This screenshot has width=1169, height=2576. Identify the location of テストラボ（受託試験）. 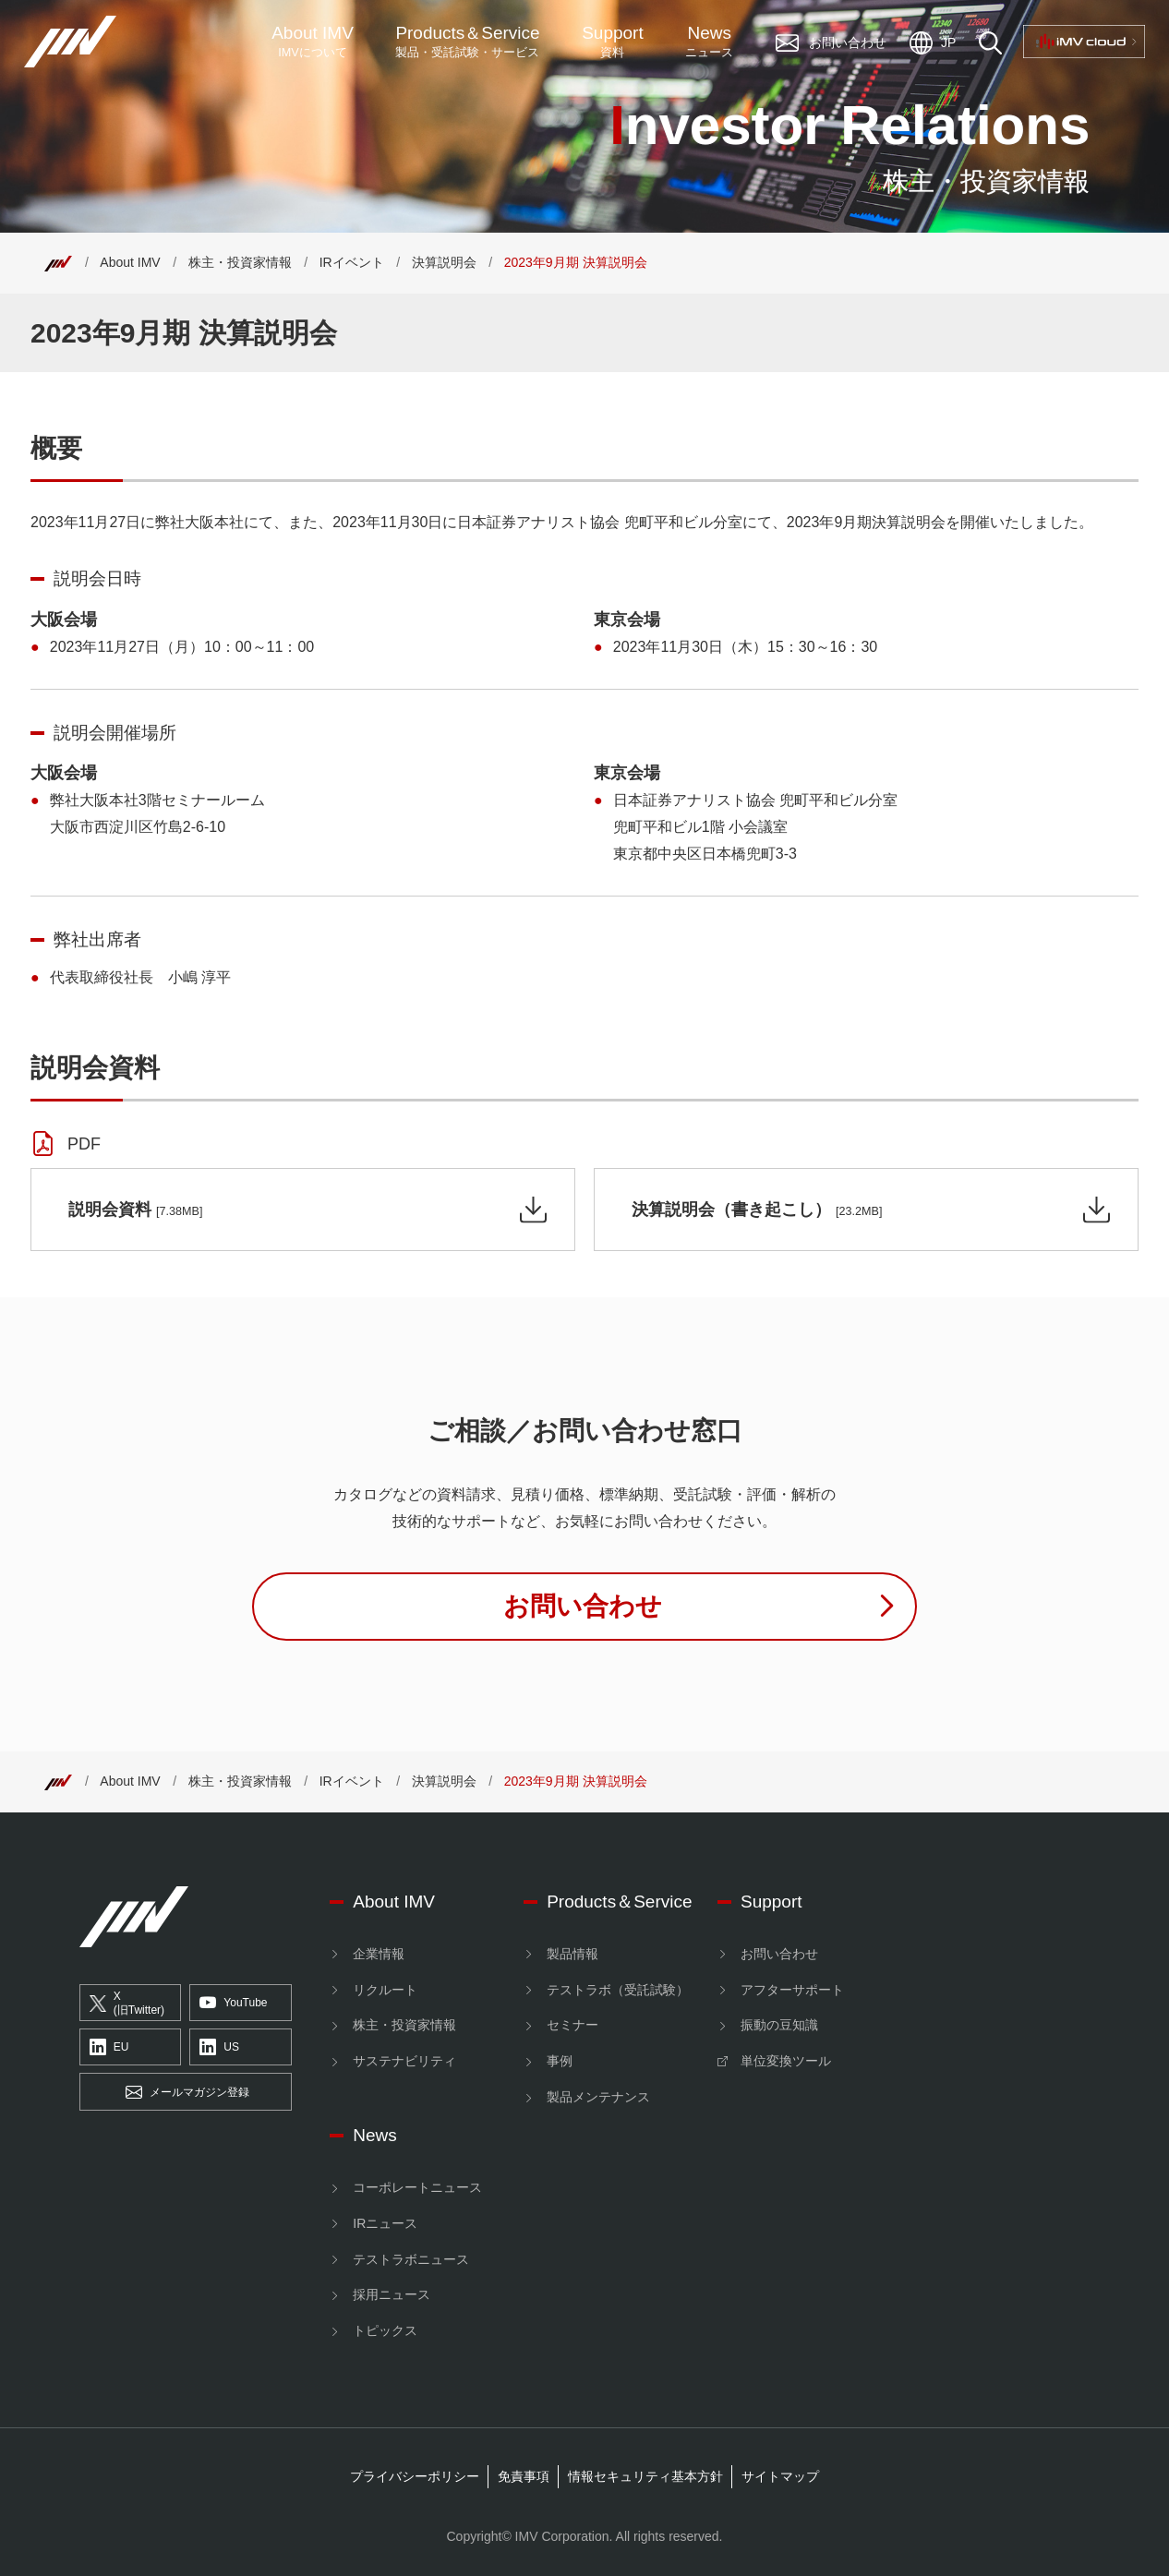
(618, 1989).